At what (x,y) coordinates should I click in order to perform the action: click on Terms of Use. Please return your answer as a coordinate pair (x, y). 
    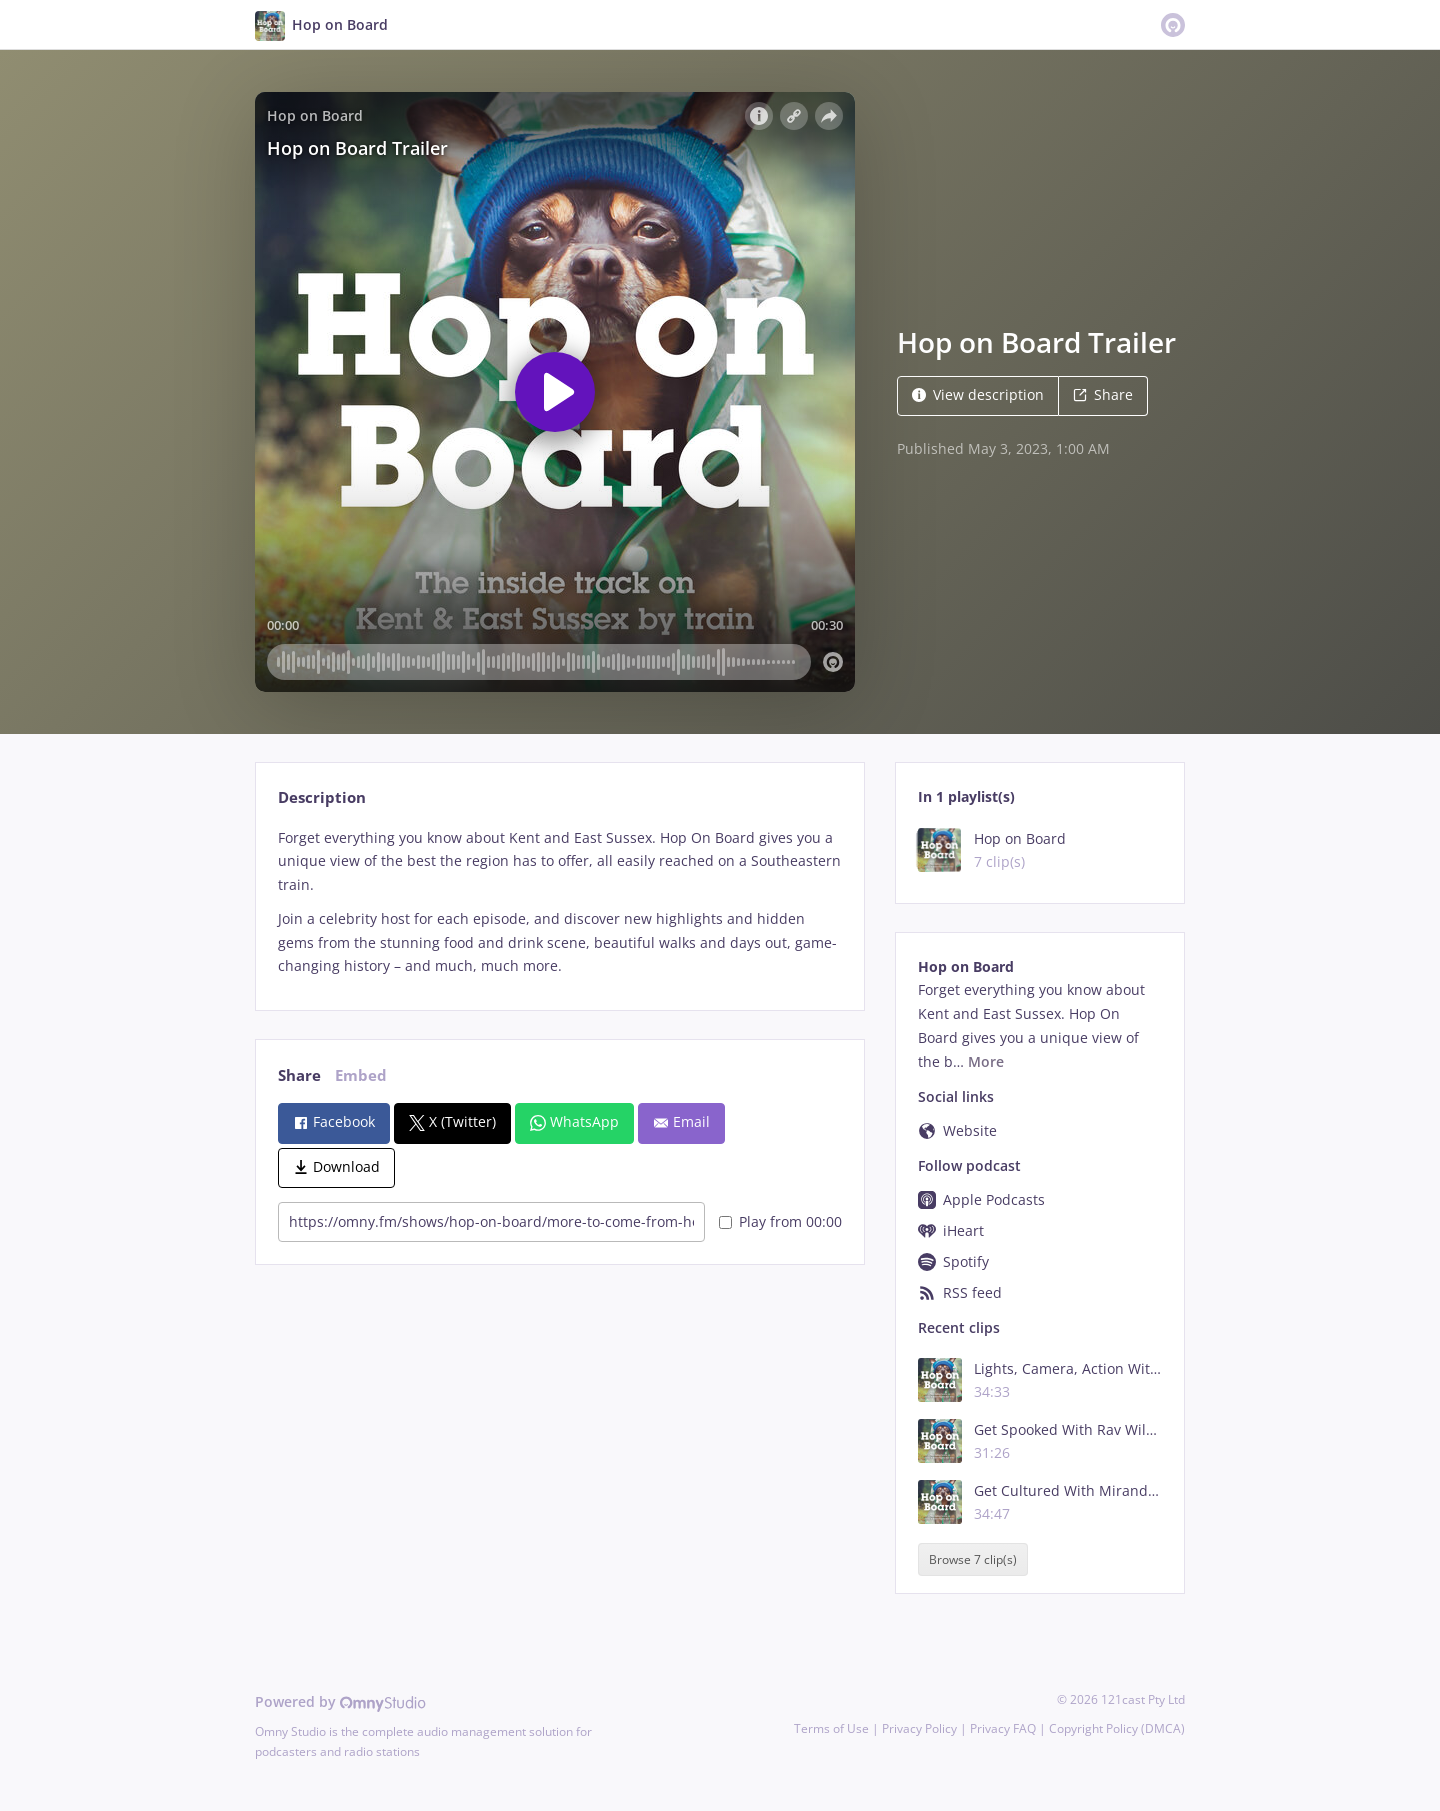
    Looking at the image, I should click on (831, 1728).